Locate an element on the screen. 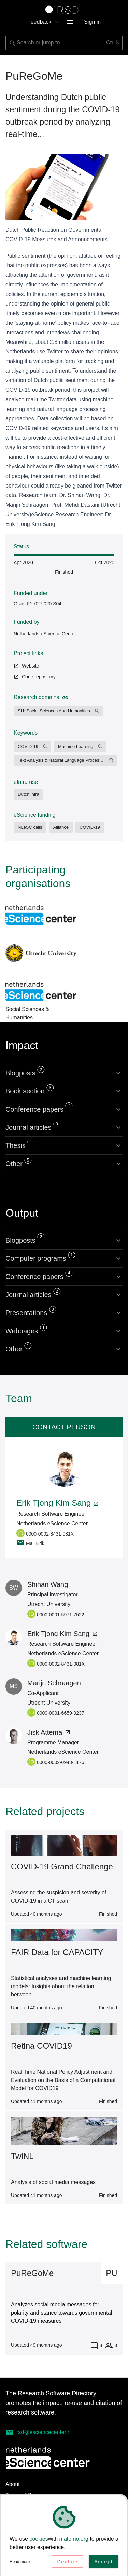  Code repository is located at coordinates (35, 677).